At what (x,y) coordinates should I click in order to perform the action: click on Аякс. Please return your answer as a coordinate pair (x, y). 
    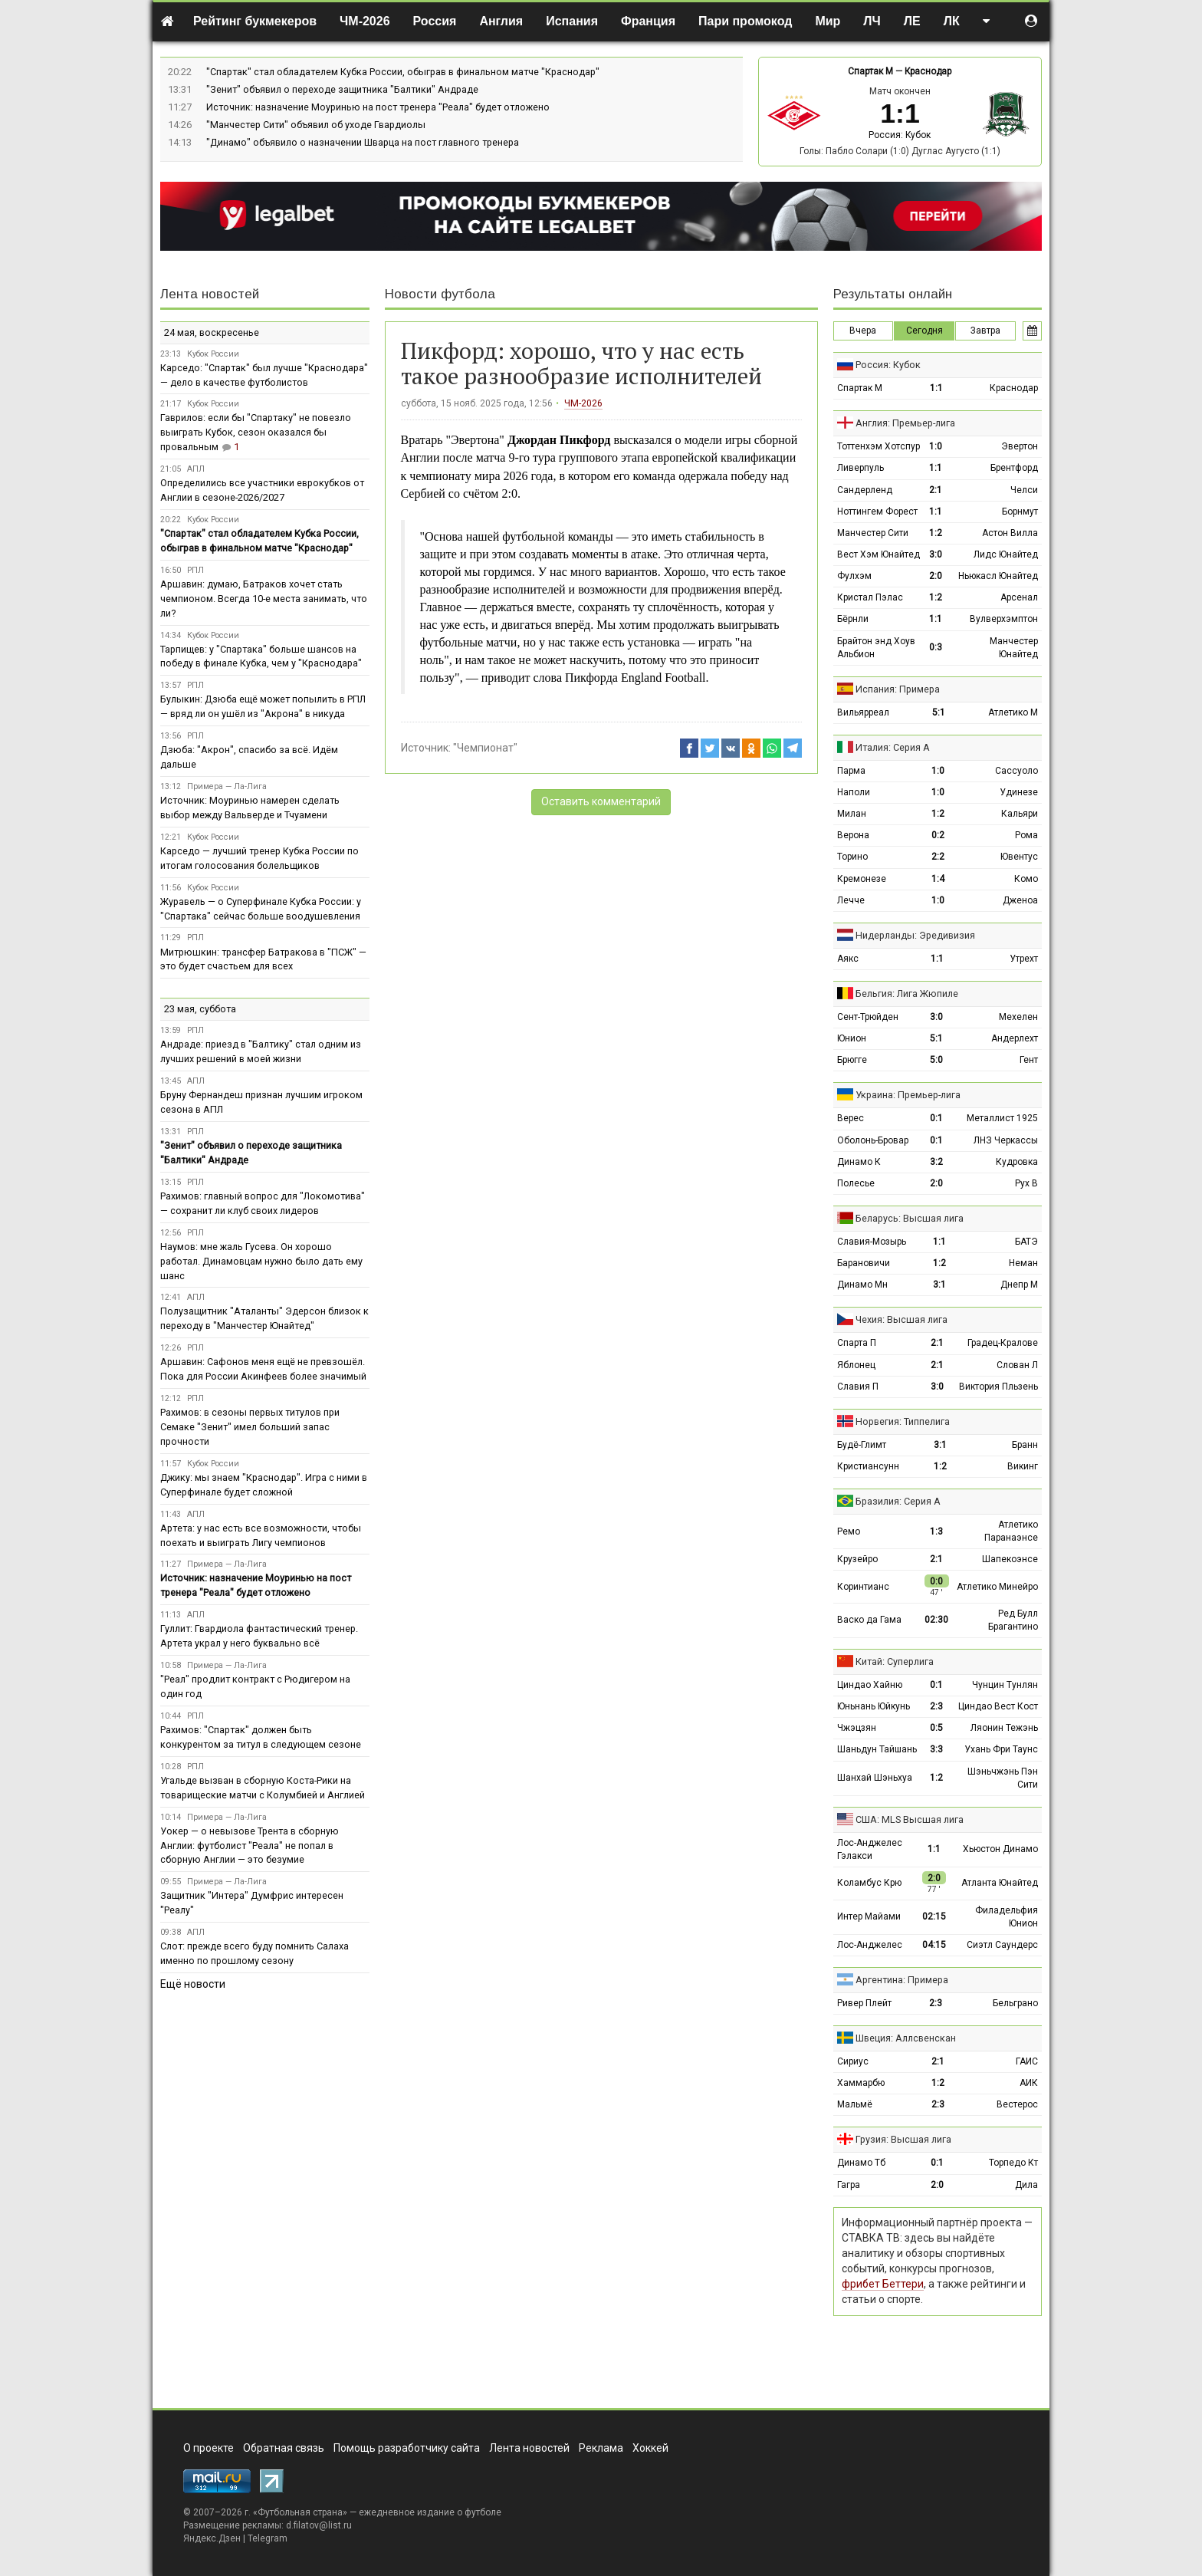
    Looking at the image, I should click on (848, 958).